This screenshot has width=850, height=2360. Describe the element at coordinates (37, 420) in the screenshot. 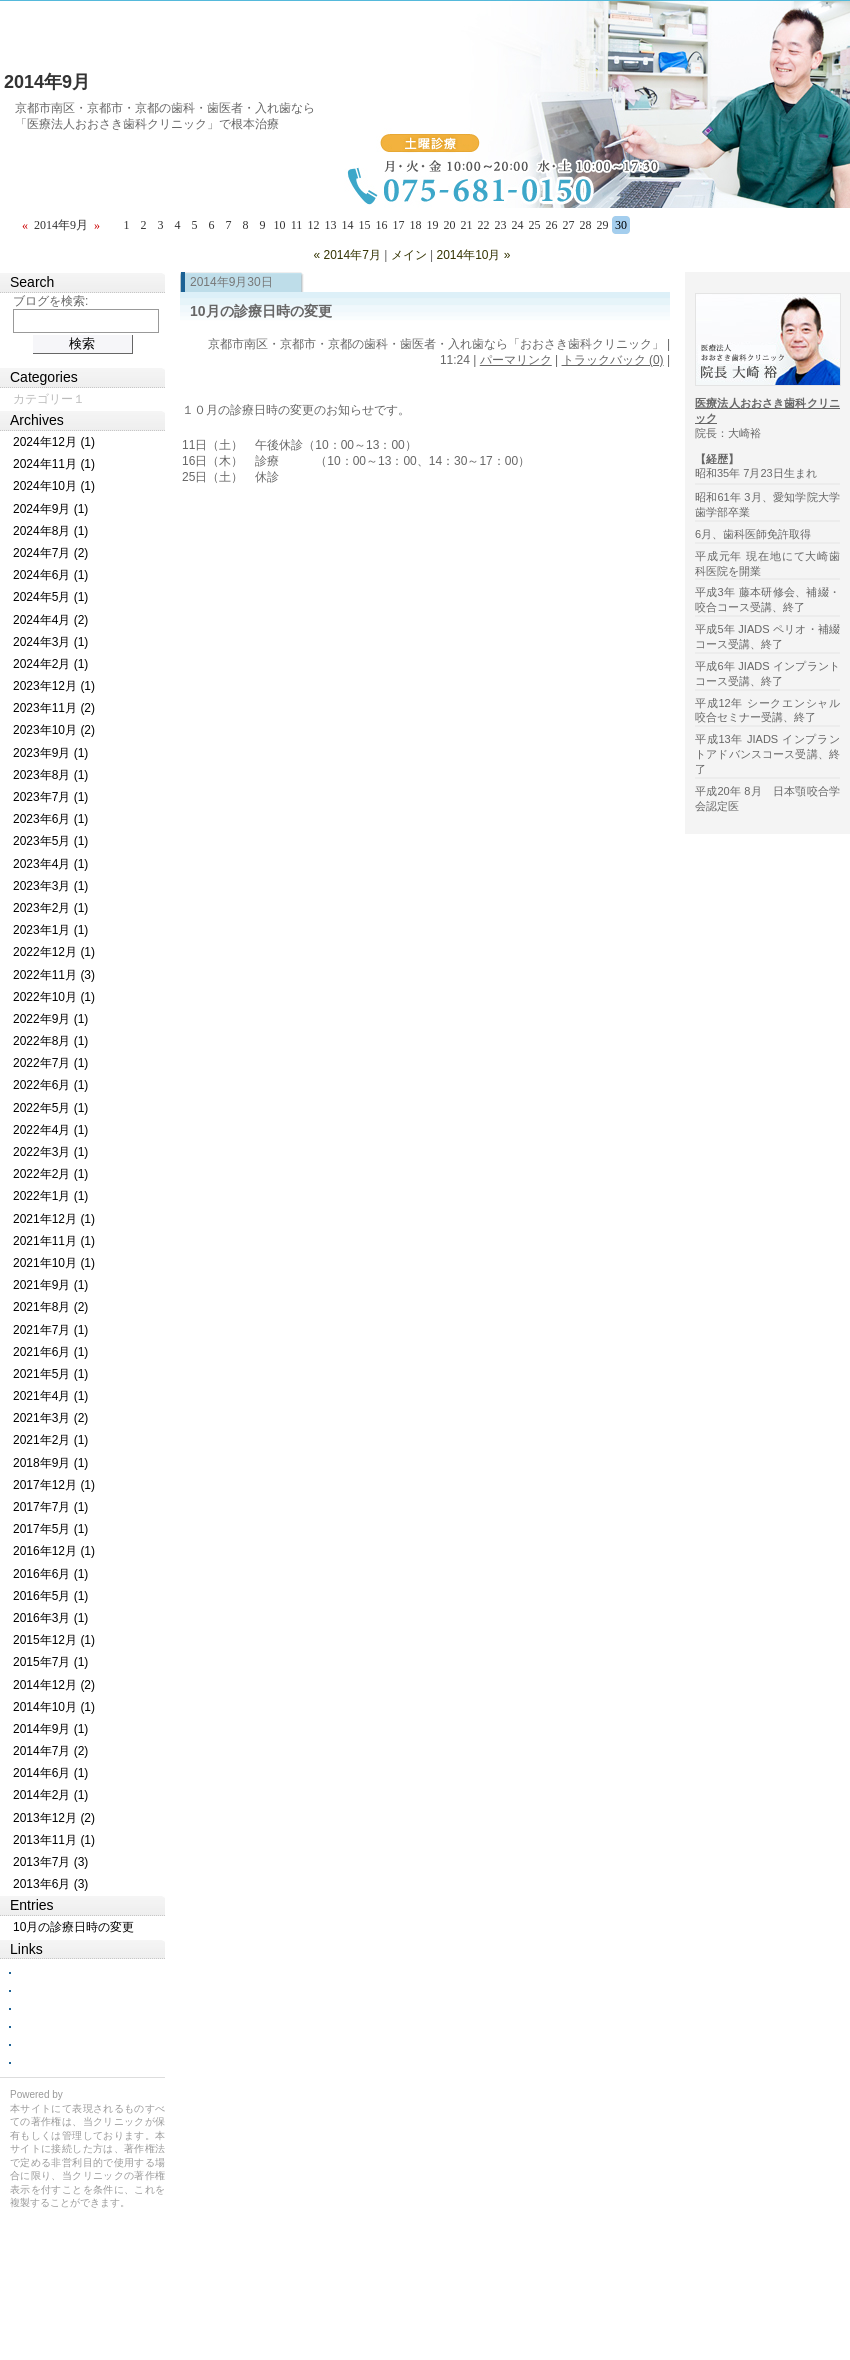

I see `Archives` at that location.